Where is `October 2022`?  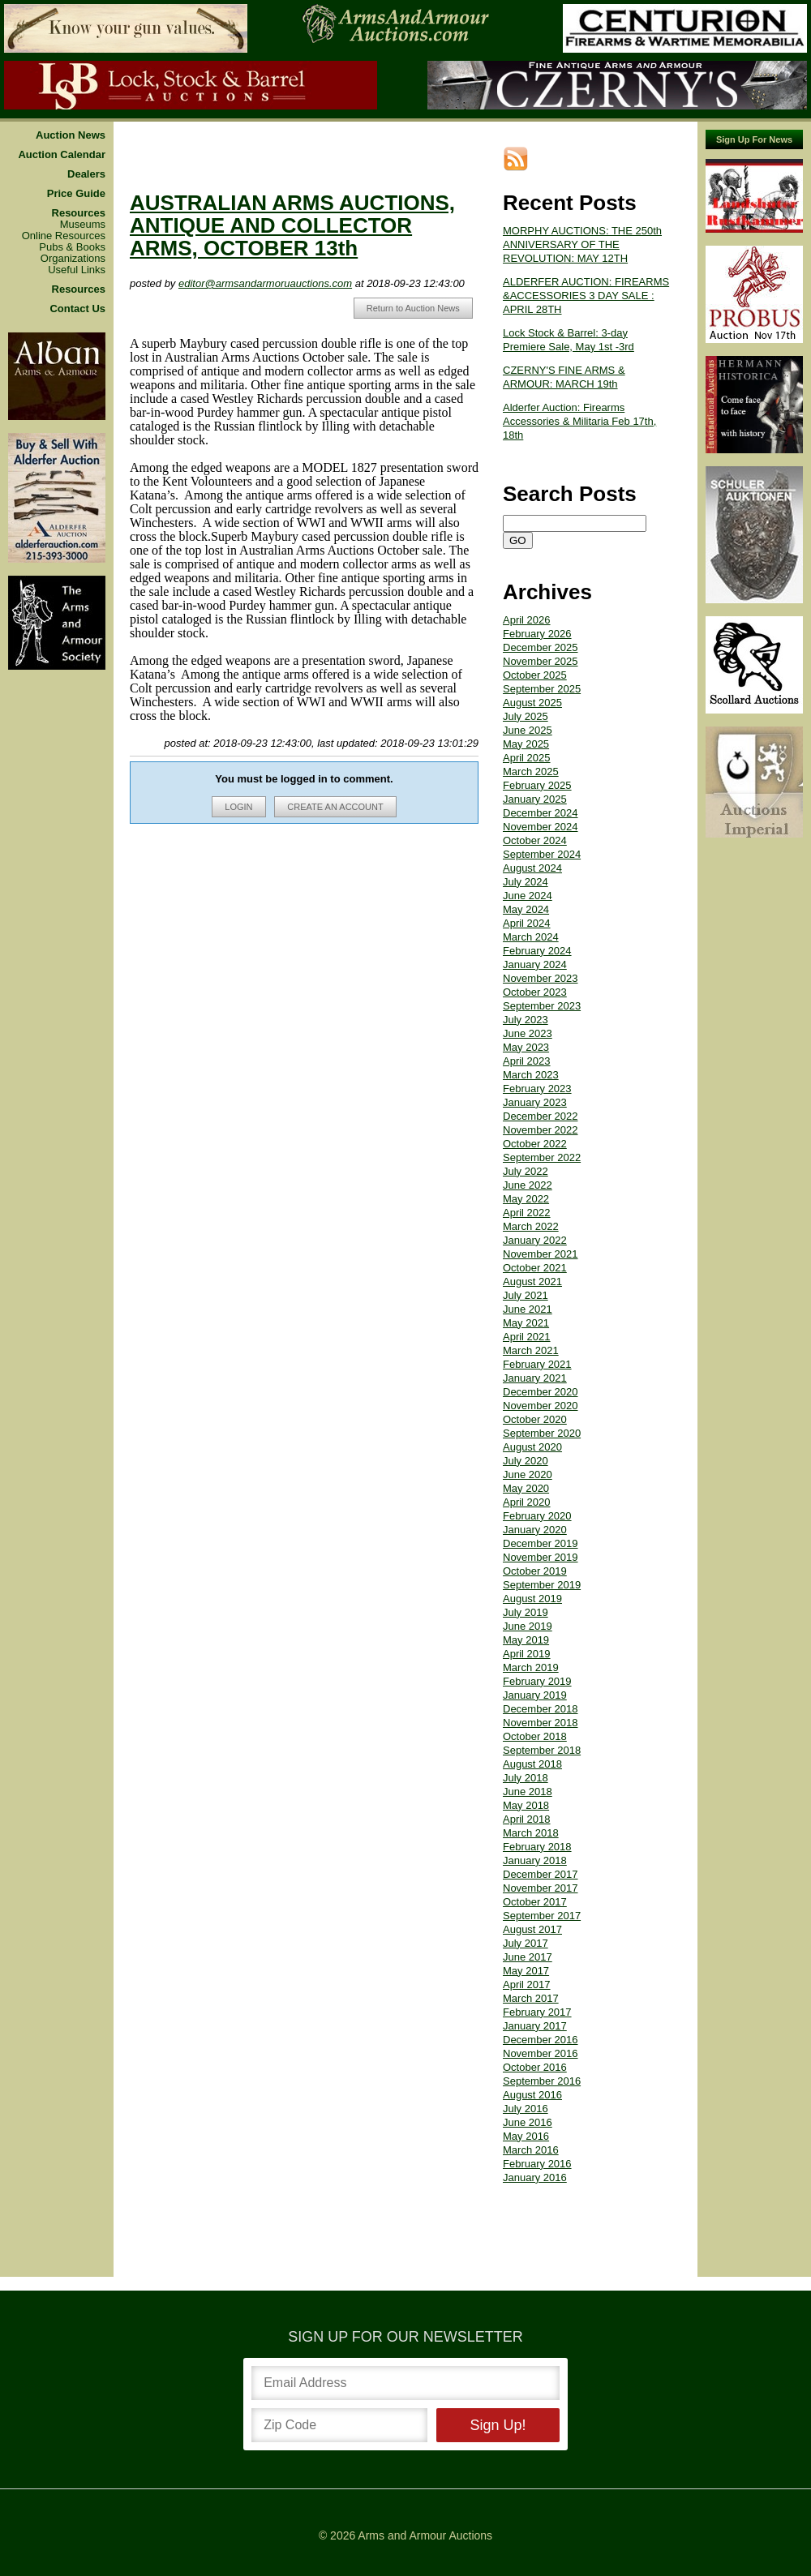
October 2022 is located at coordinates (535, 1131).